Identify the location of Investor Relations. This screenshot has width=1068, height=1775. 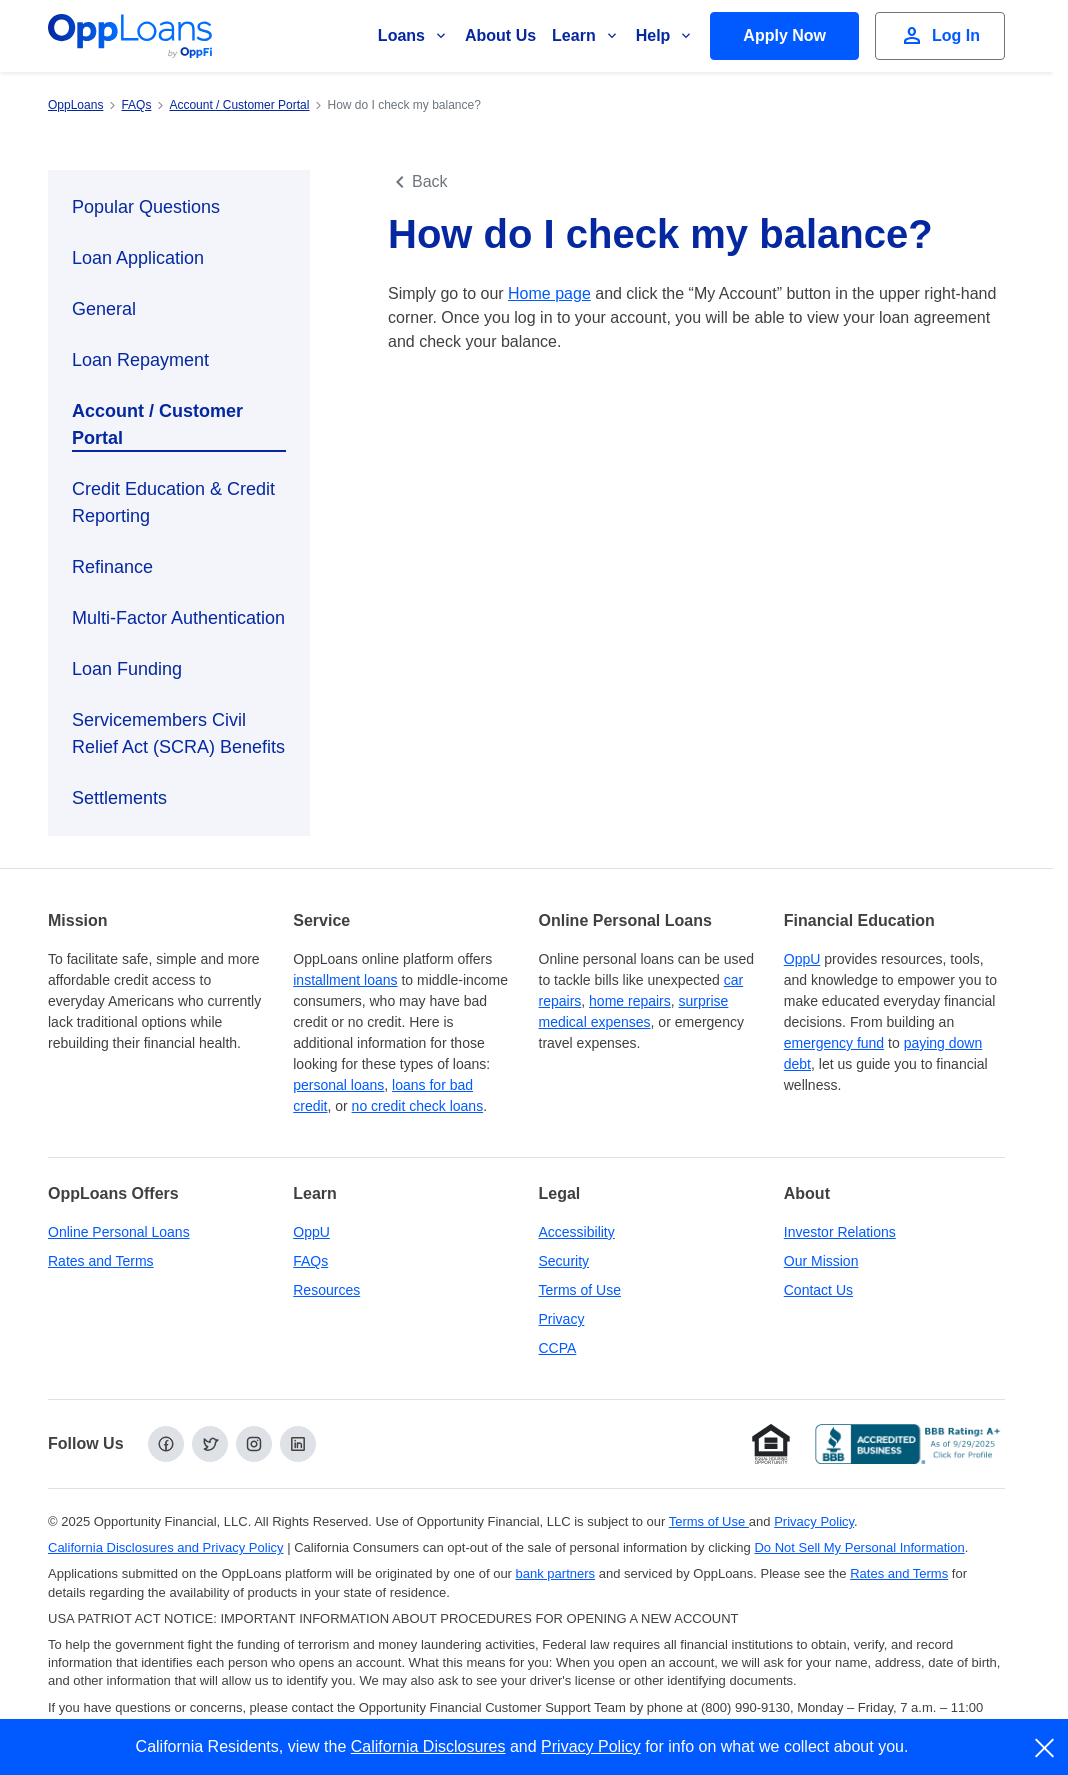
(840, 1232).